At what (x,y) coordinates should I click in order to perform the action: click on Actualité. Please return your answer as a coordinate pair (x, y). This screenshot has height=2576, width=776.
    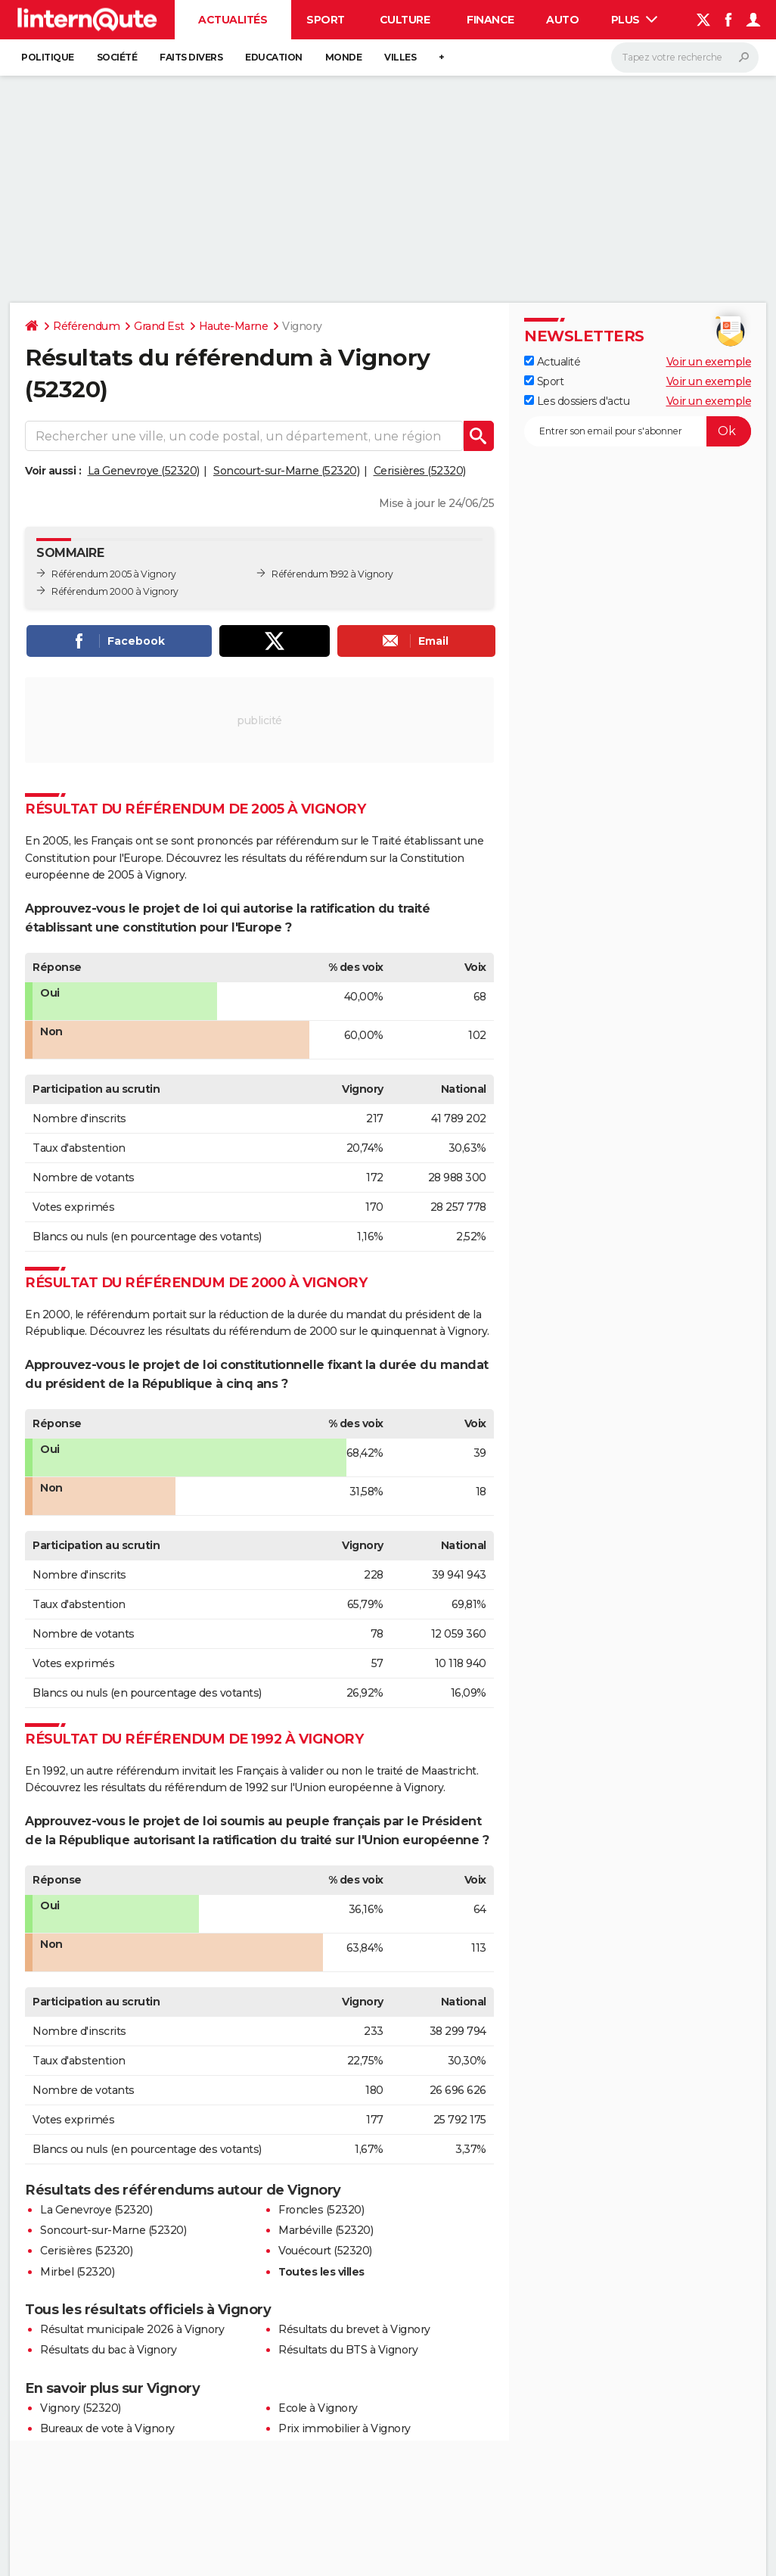
    Looking at the image, I should click on (552, 362).